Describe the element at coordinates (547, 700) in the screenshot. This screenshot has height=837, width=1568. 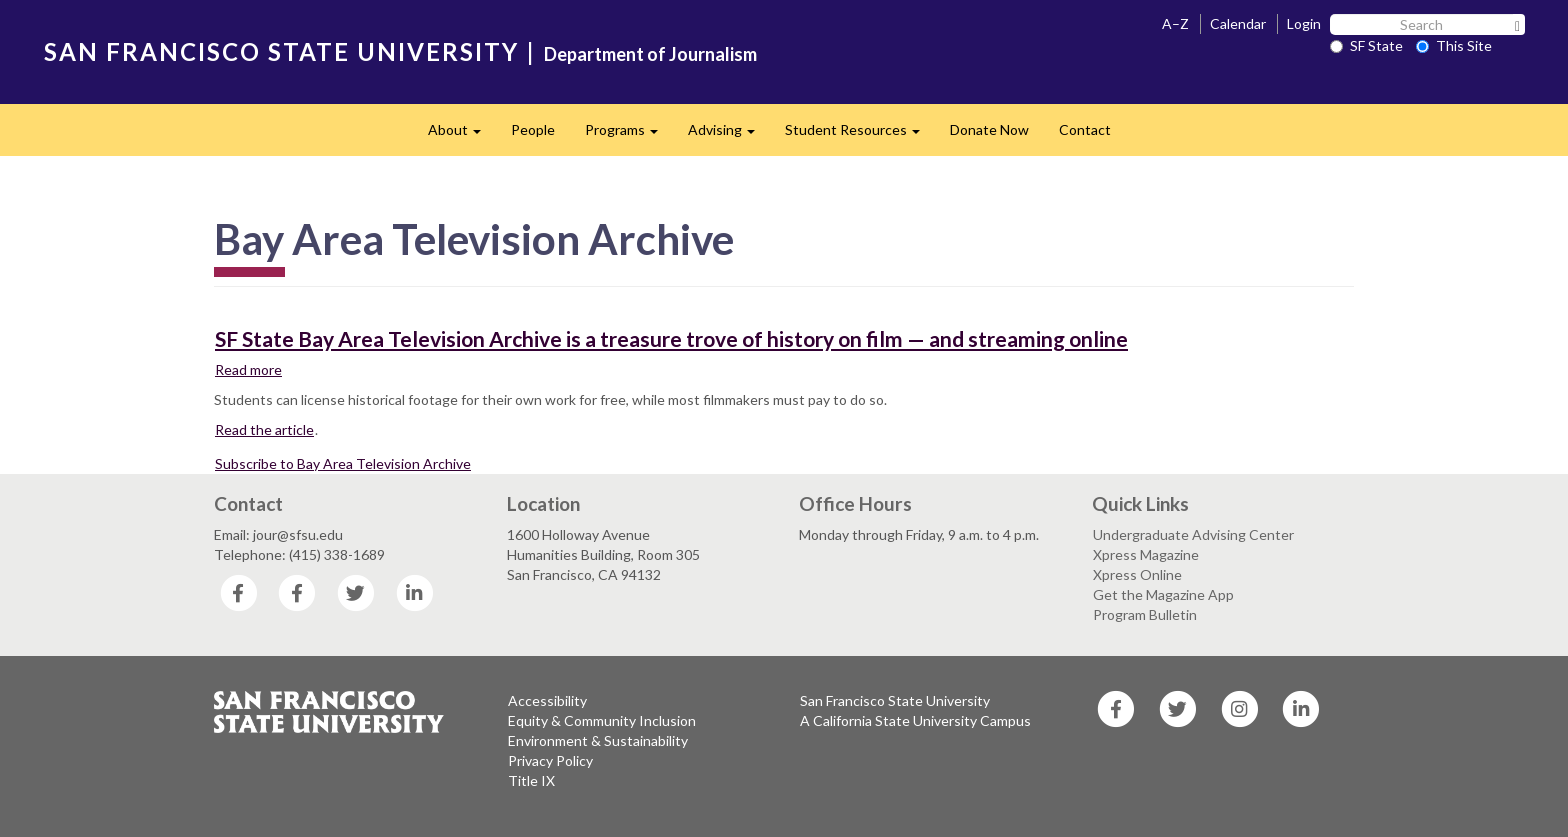
I see `Accessibility` at that location.